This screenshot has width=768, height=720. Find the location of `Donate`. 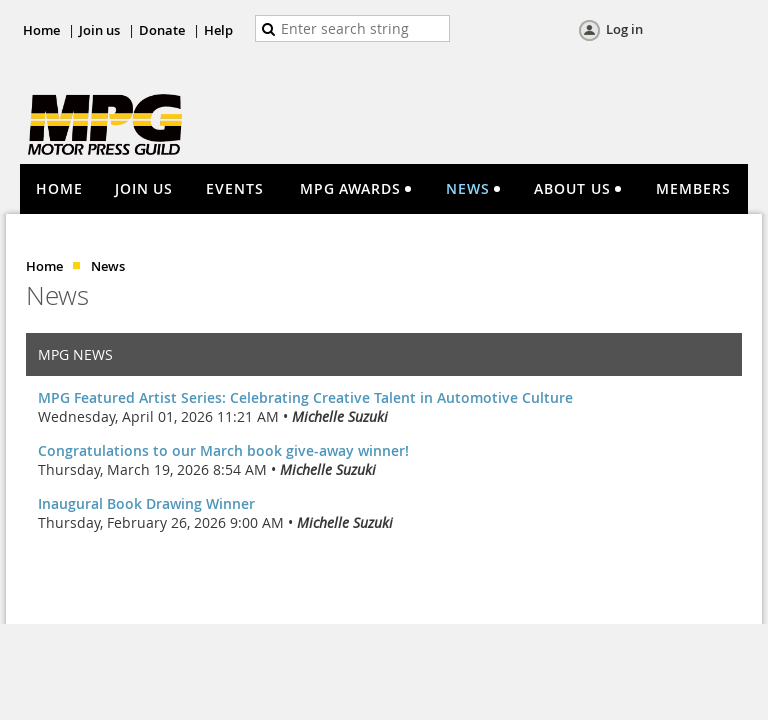

Donate is located at coordinates (162, 30).